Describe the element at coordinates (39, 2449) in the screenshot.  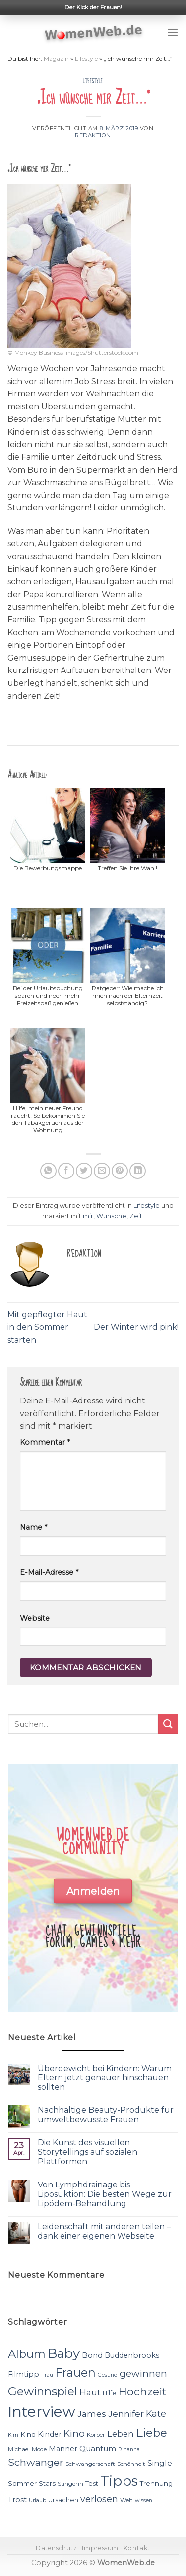
I see `Mode [Mode (11 Einträge)]` at that location.